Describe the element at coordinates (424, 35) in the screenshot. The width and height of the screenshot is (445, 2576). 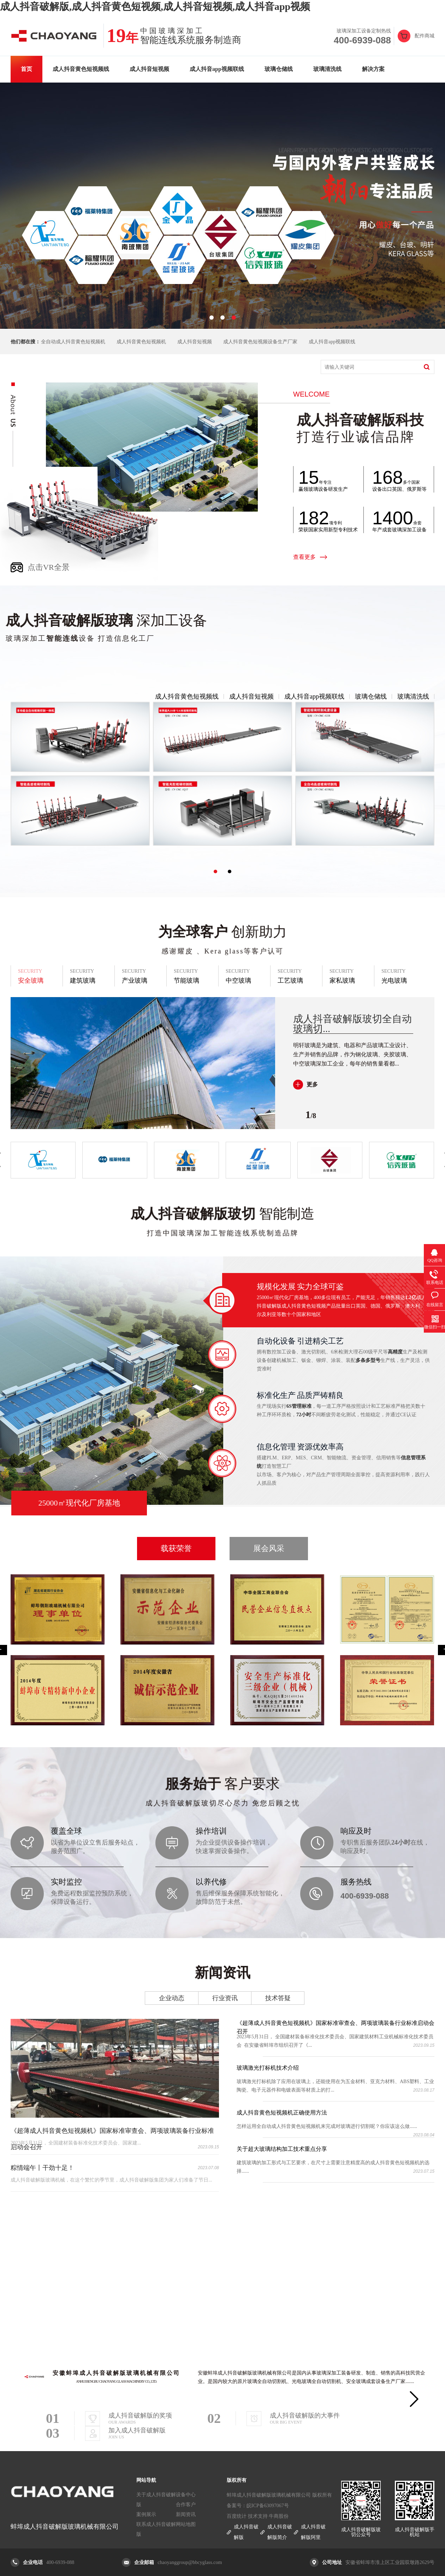
I see `配件商城` at that location.